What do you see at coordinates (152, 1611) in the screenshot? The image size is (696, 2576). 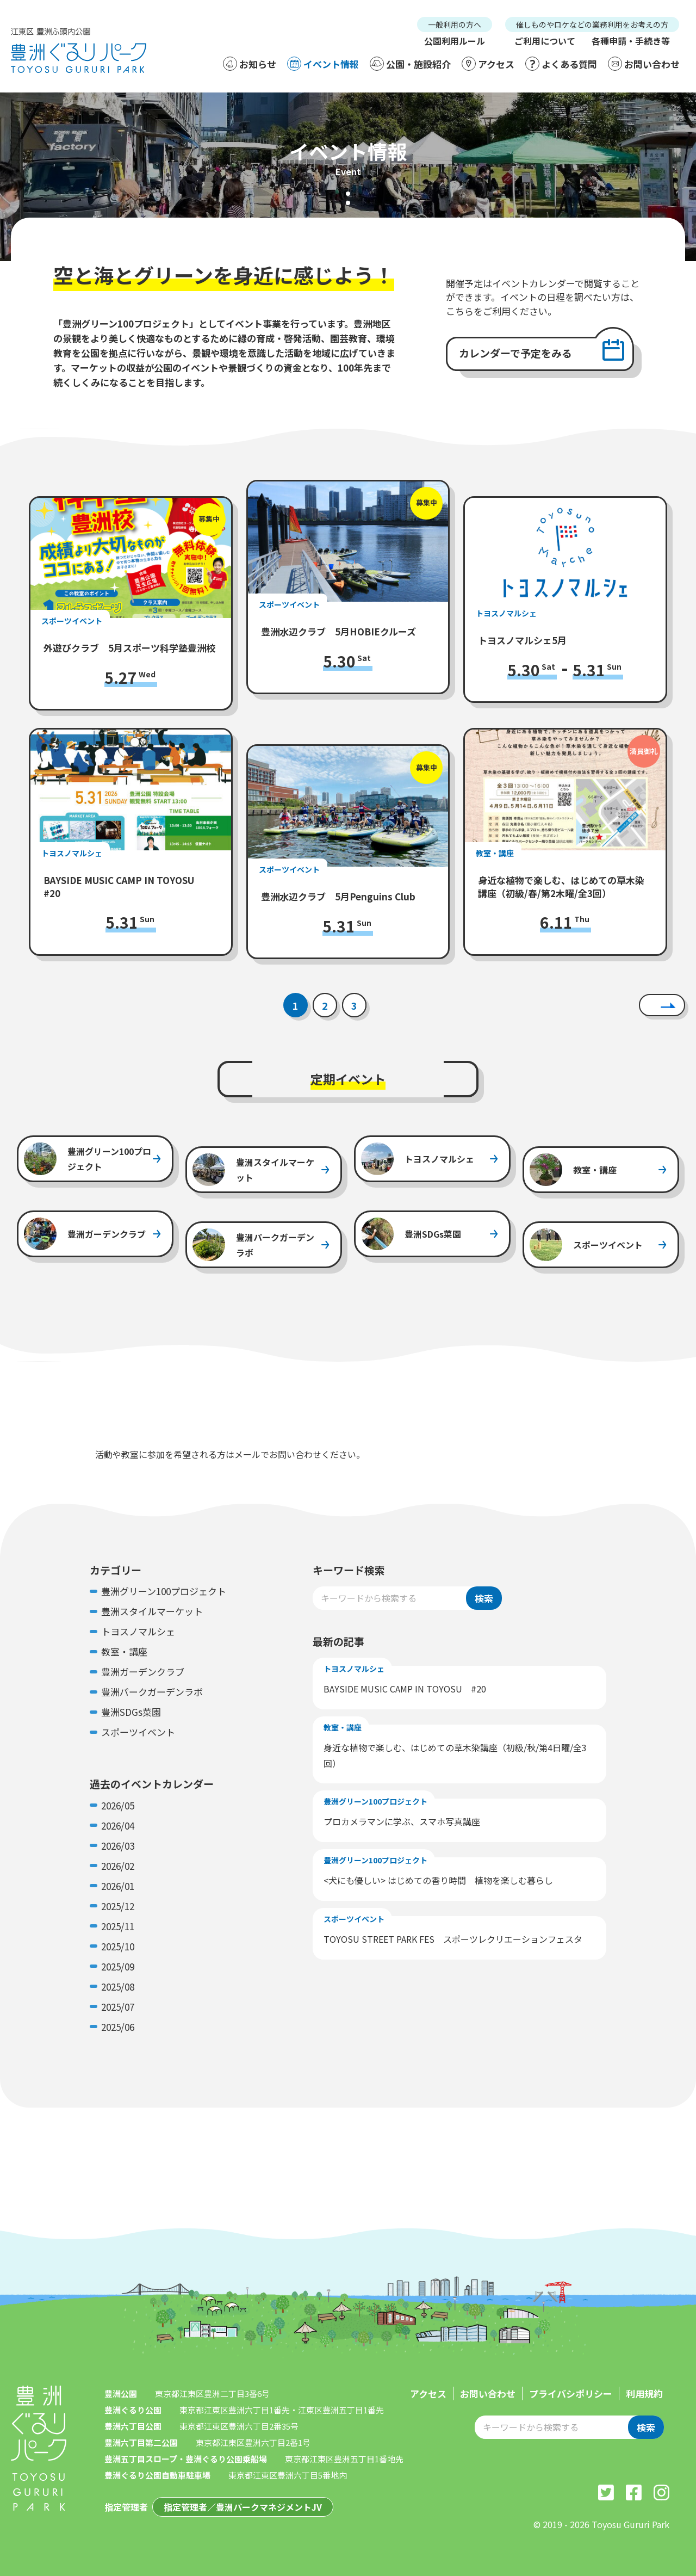 I see `豊洲スタイルマーケット` at bounding box center [152, 1611].